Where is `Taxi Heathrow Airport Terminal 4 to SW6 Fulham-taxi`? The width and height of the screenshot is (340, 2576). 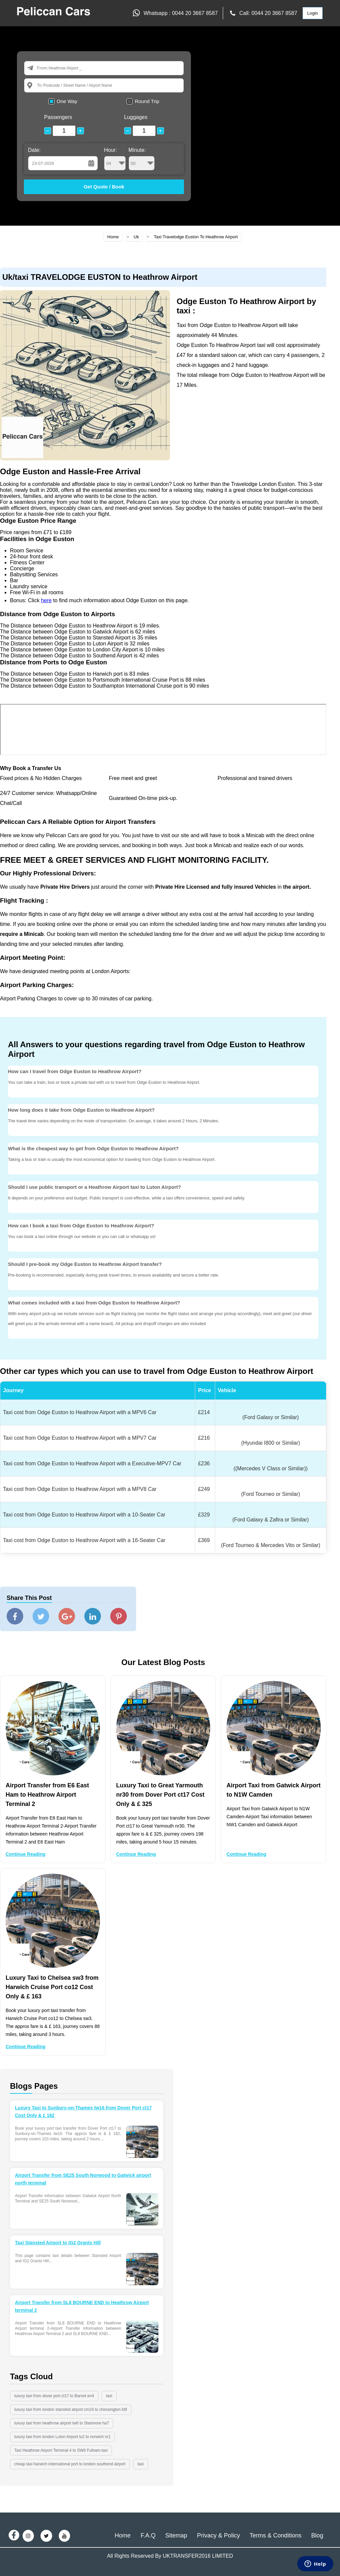 Taxi Heathrow Airport Terminal 4 to SW6 Fulham-taxi is located at coordinates (61, 2450).